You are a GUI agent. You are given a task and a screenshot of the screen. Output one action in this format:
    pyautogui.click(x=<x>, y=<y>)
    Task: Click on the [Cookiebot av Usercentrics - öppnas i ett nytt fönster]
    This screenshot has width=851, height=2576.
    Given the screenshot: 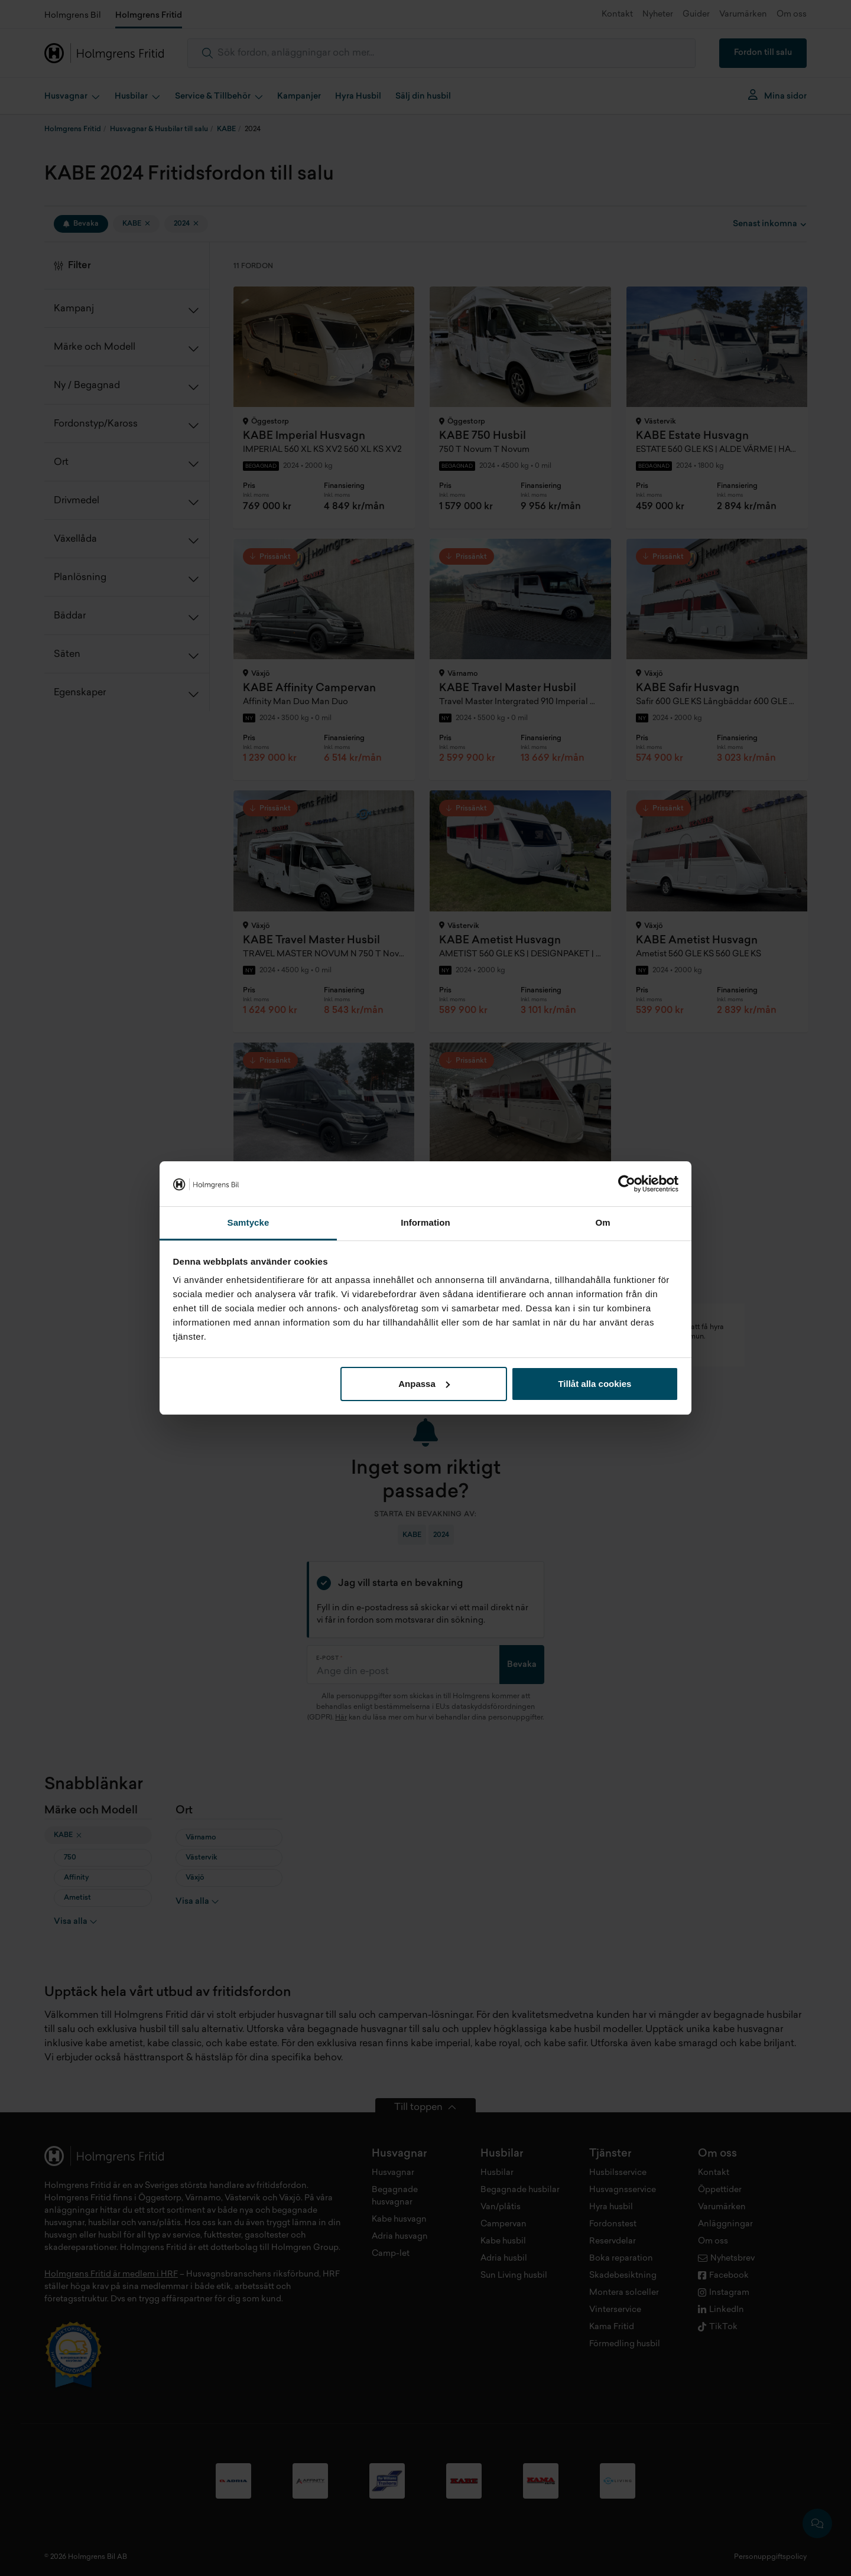 What is the action you would take?
    pyautogui.click(x=626, y=1184)
    